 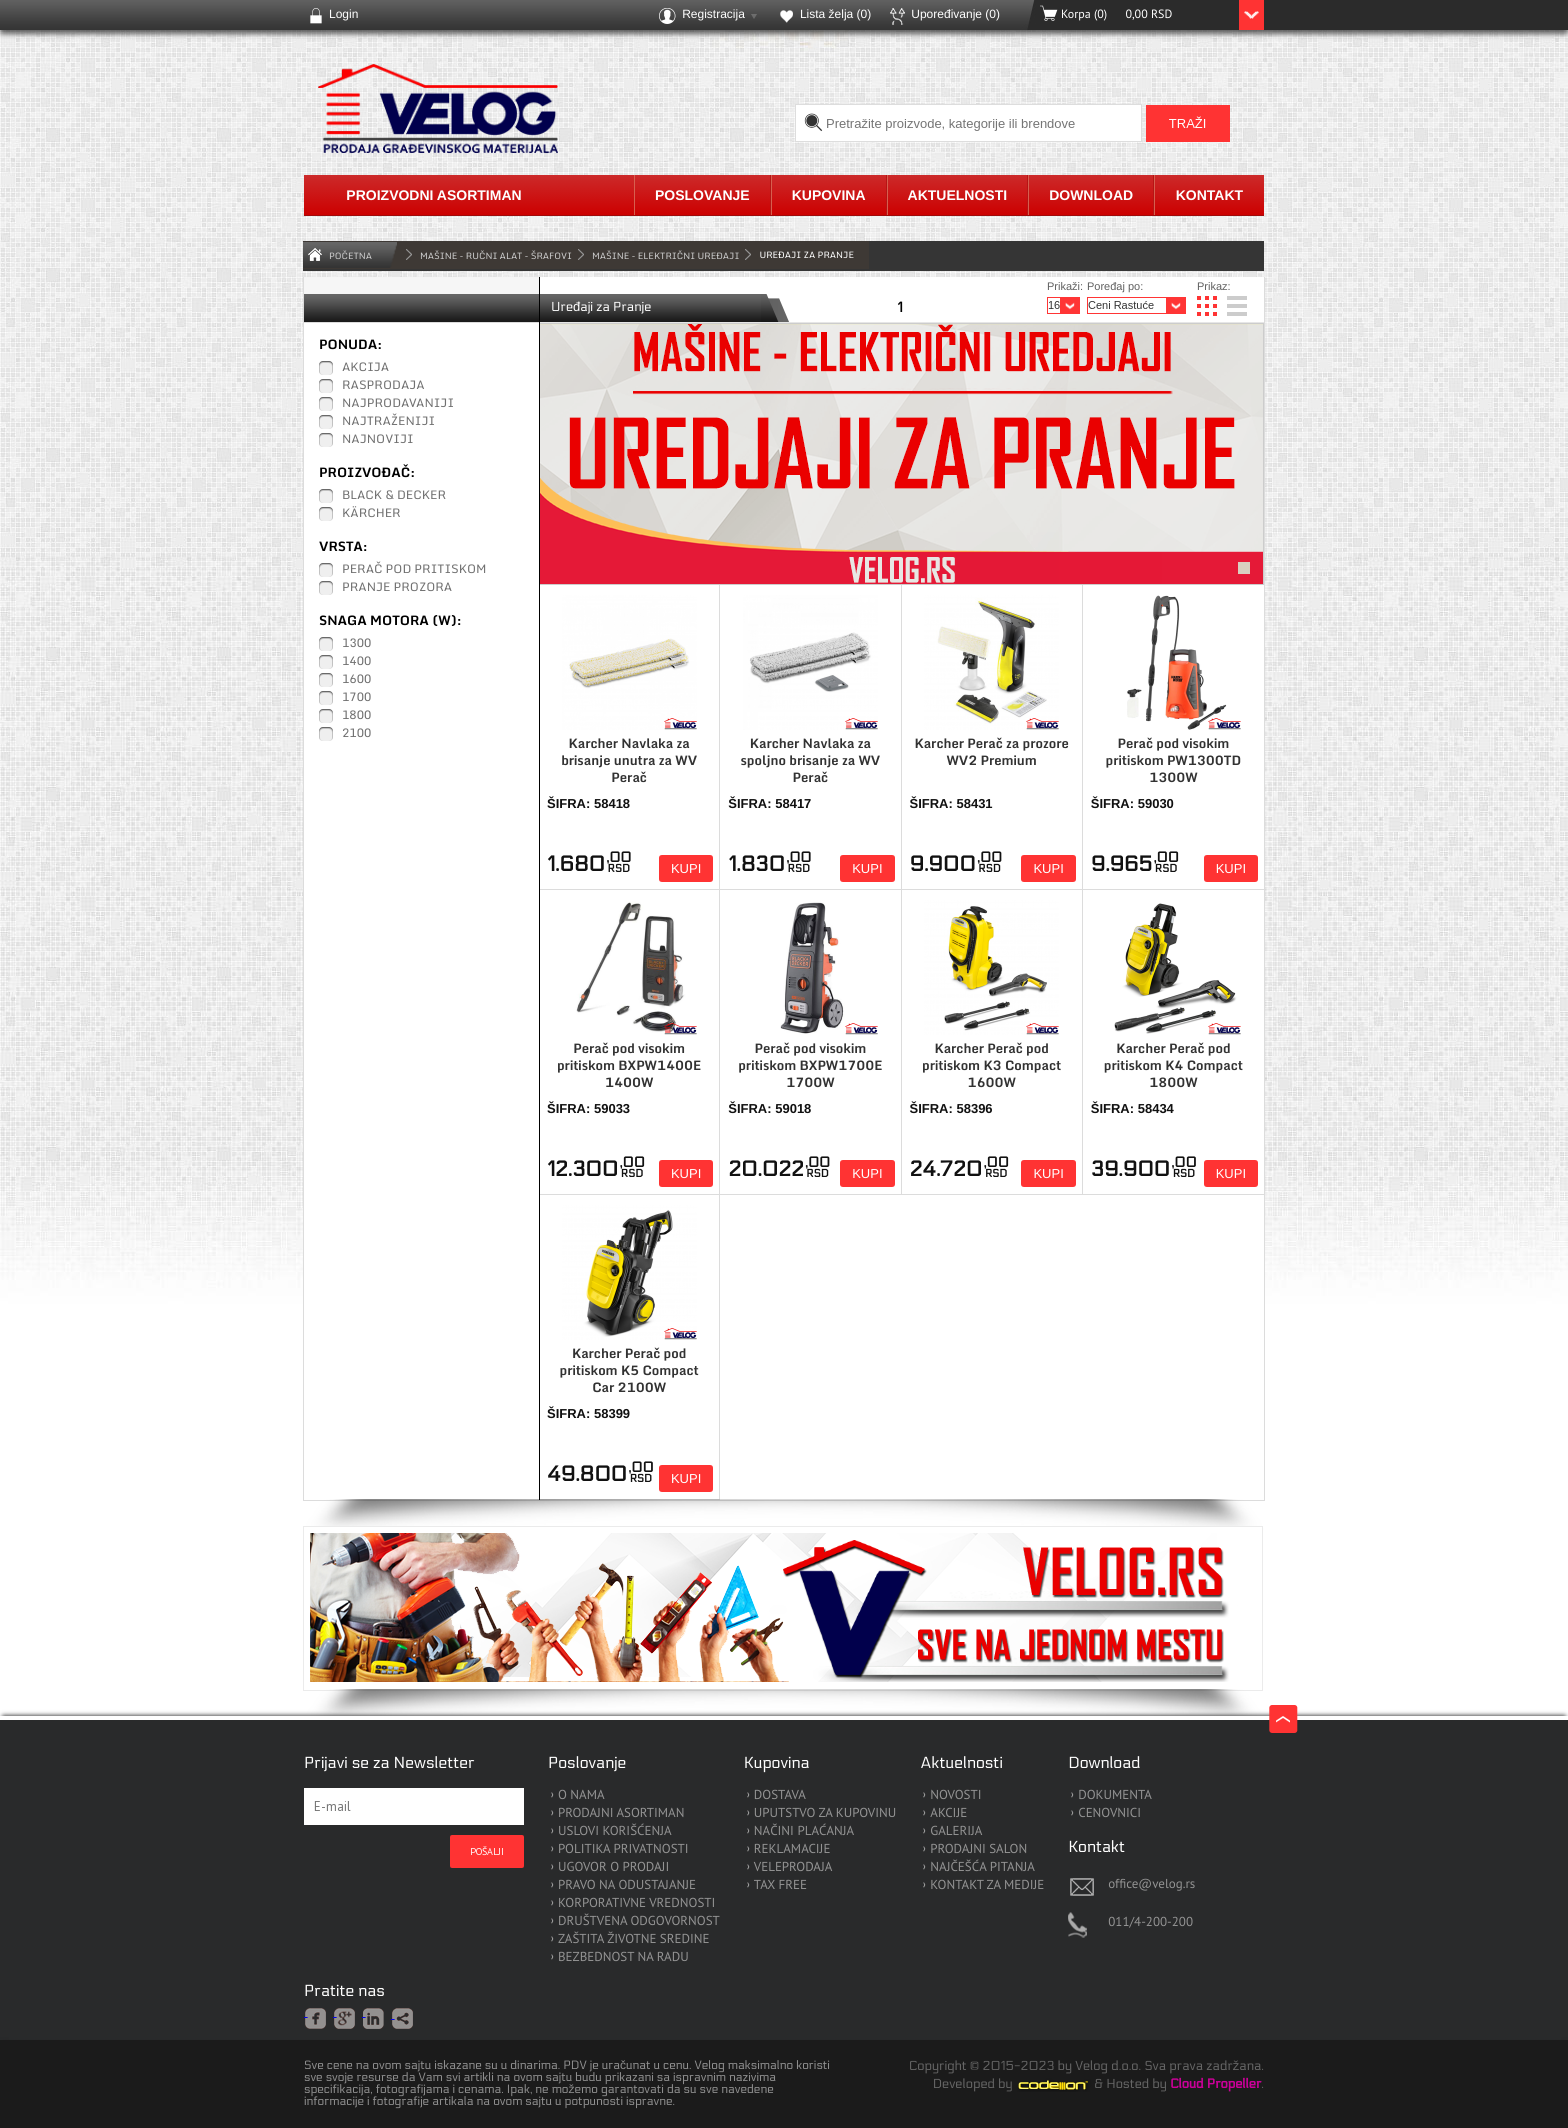 I want to click on Najtraženiji, so click(x=388, y=422).